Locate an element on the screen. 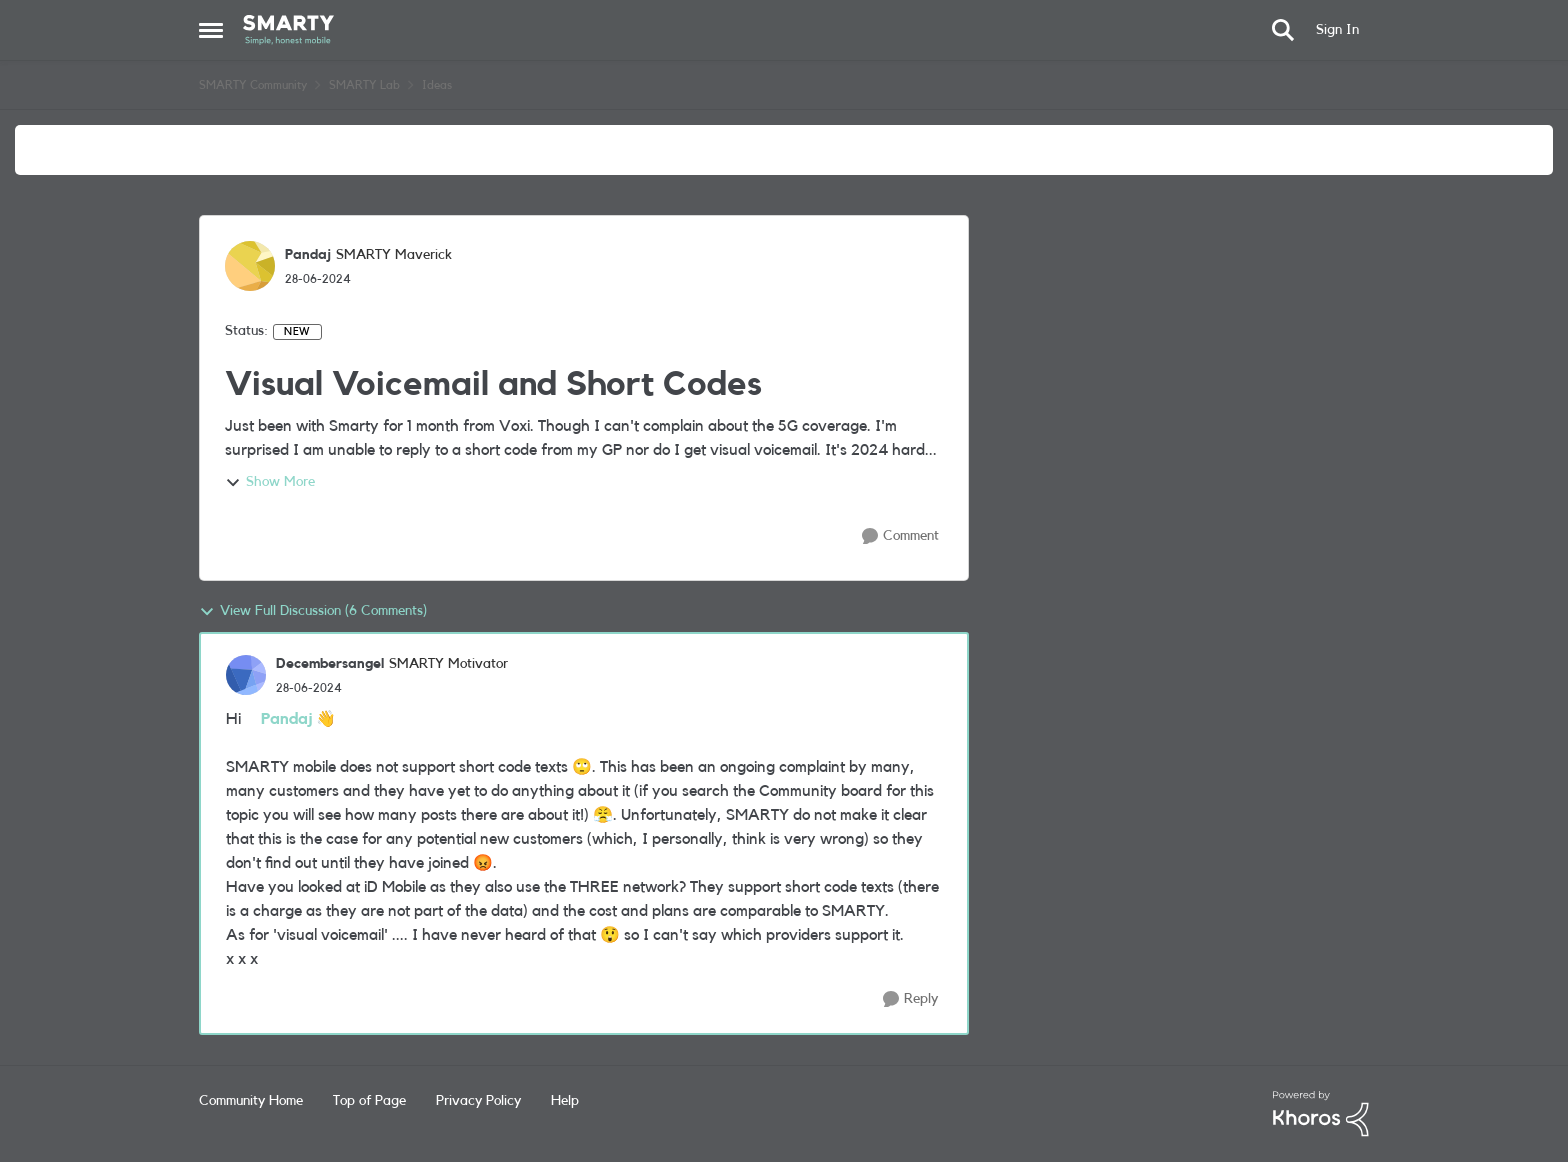  Decembersangel [View Profile: Decembersangel, Rank: SMARTY Motivator] is located at coordinates (330, 664).